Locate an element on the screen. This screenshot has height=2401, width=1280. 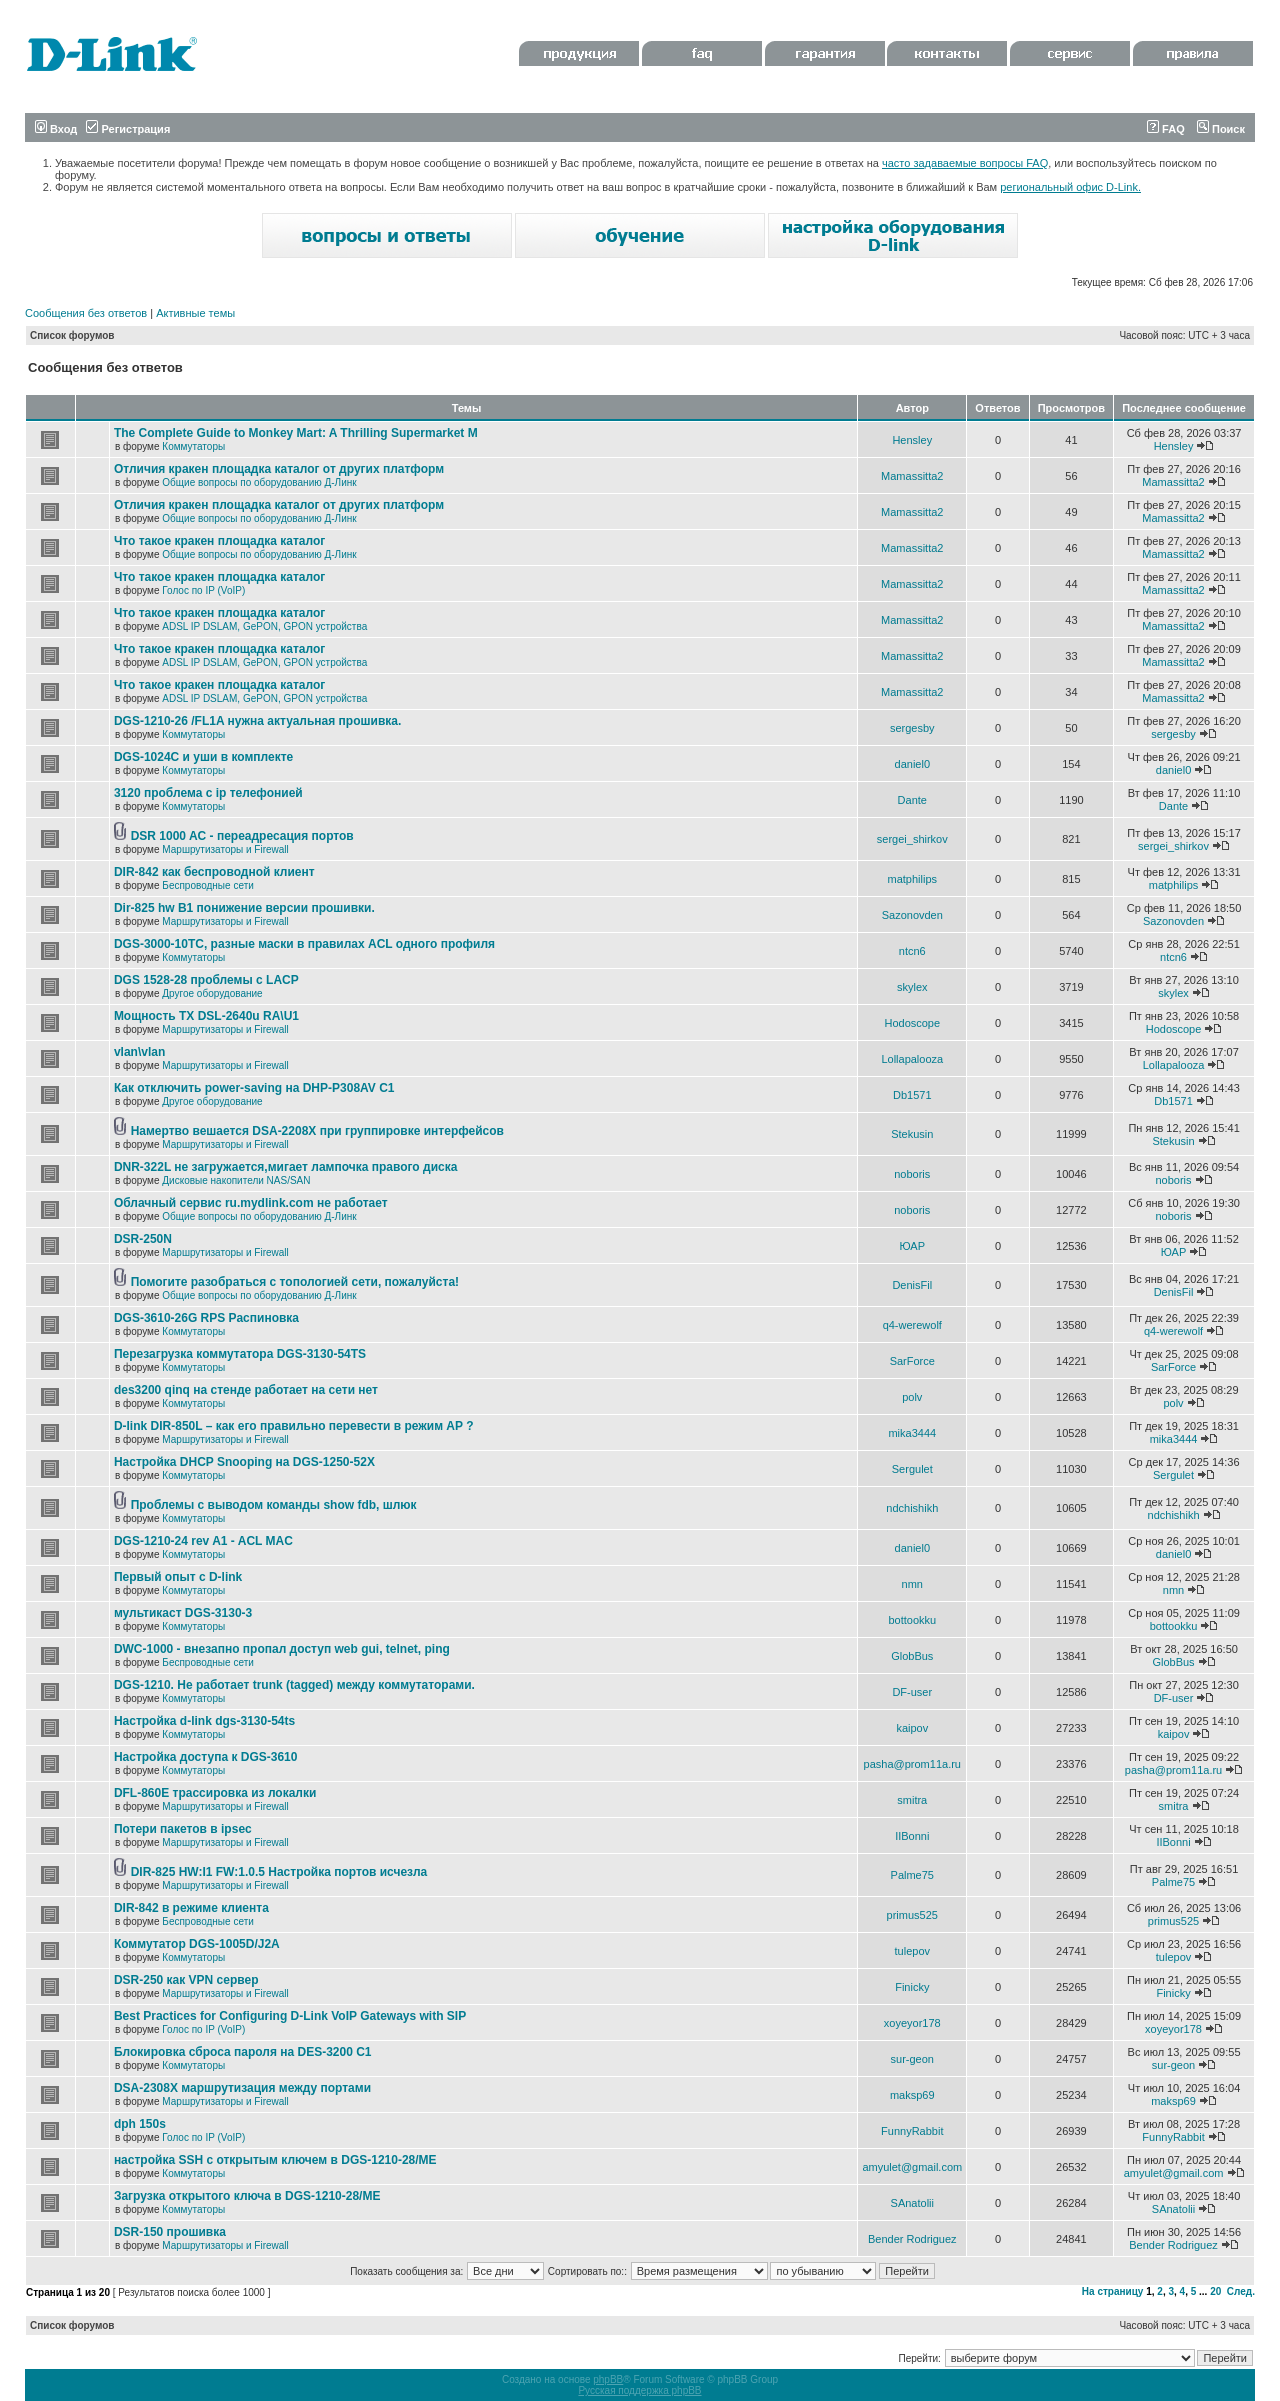
Отличия кракен площадка каталог от других платформ is located at coordinates (279, 469).